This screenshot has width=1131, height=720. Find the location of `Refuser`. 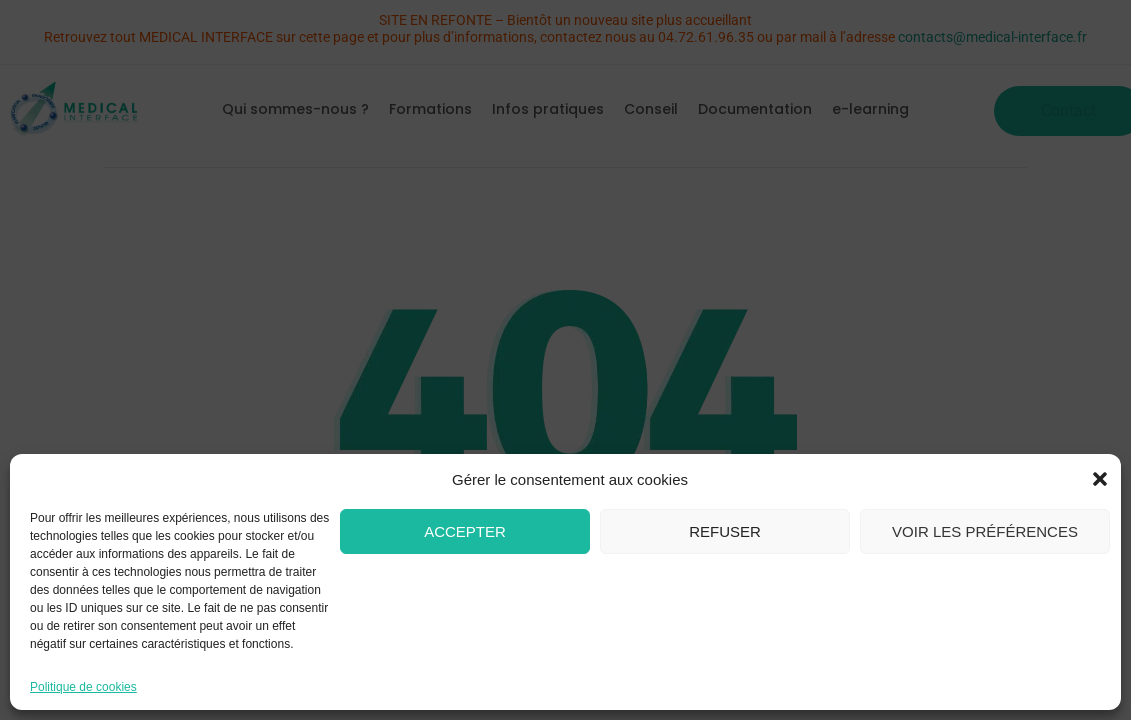

Refuser is located at coordinates (725, 531).